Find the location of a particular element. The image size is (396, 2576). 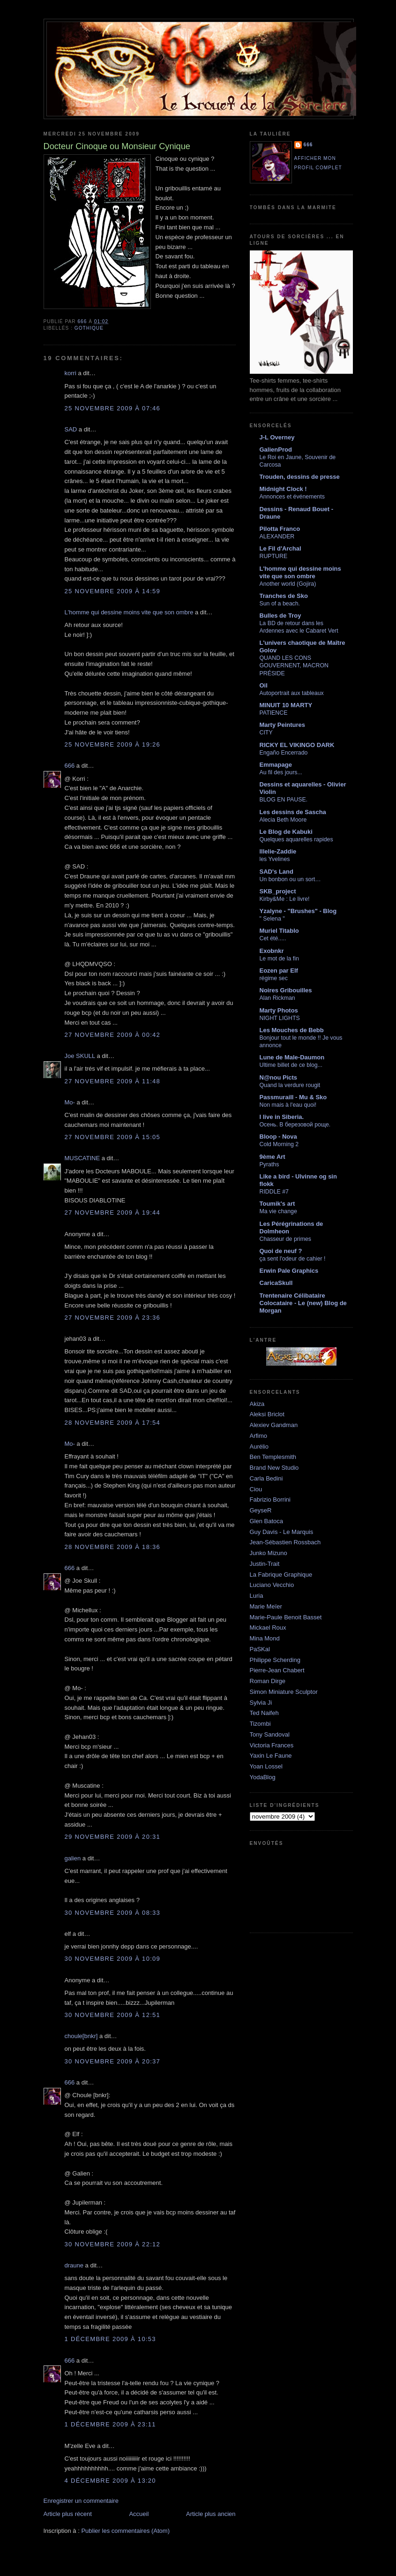

Trouden, dessins de presse is located at coordinates (300, 476).